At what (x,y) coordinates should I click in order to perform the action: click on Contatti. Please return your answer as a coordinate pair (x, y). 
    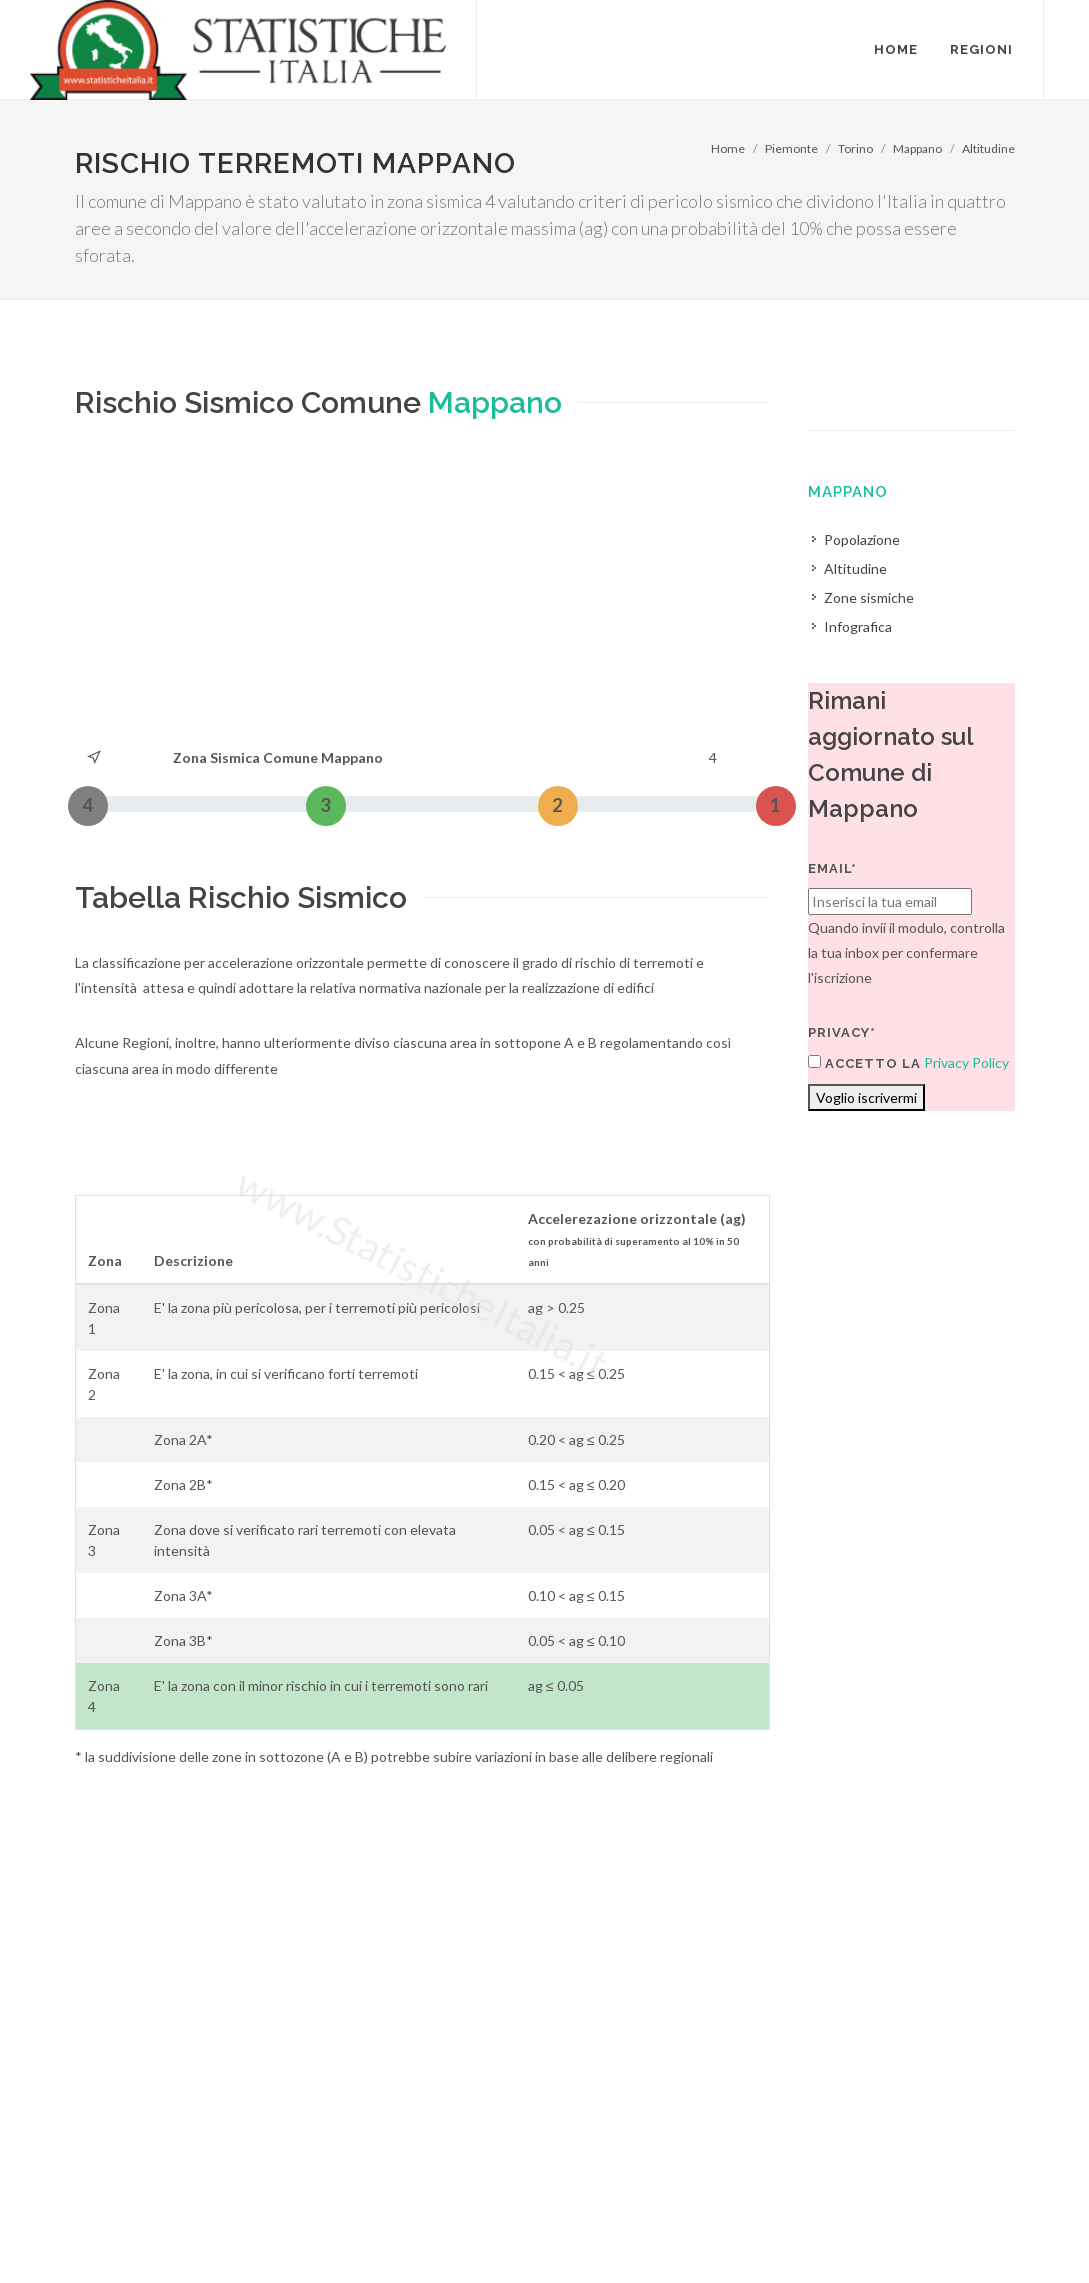
    Looking at the image, I should click on (922, 2204).